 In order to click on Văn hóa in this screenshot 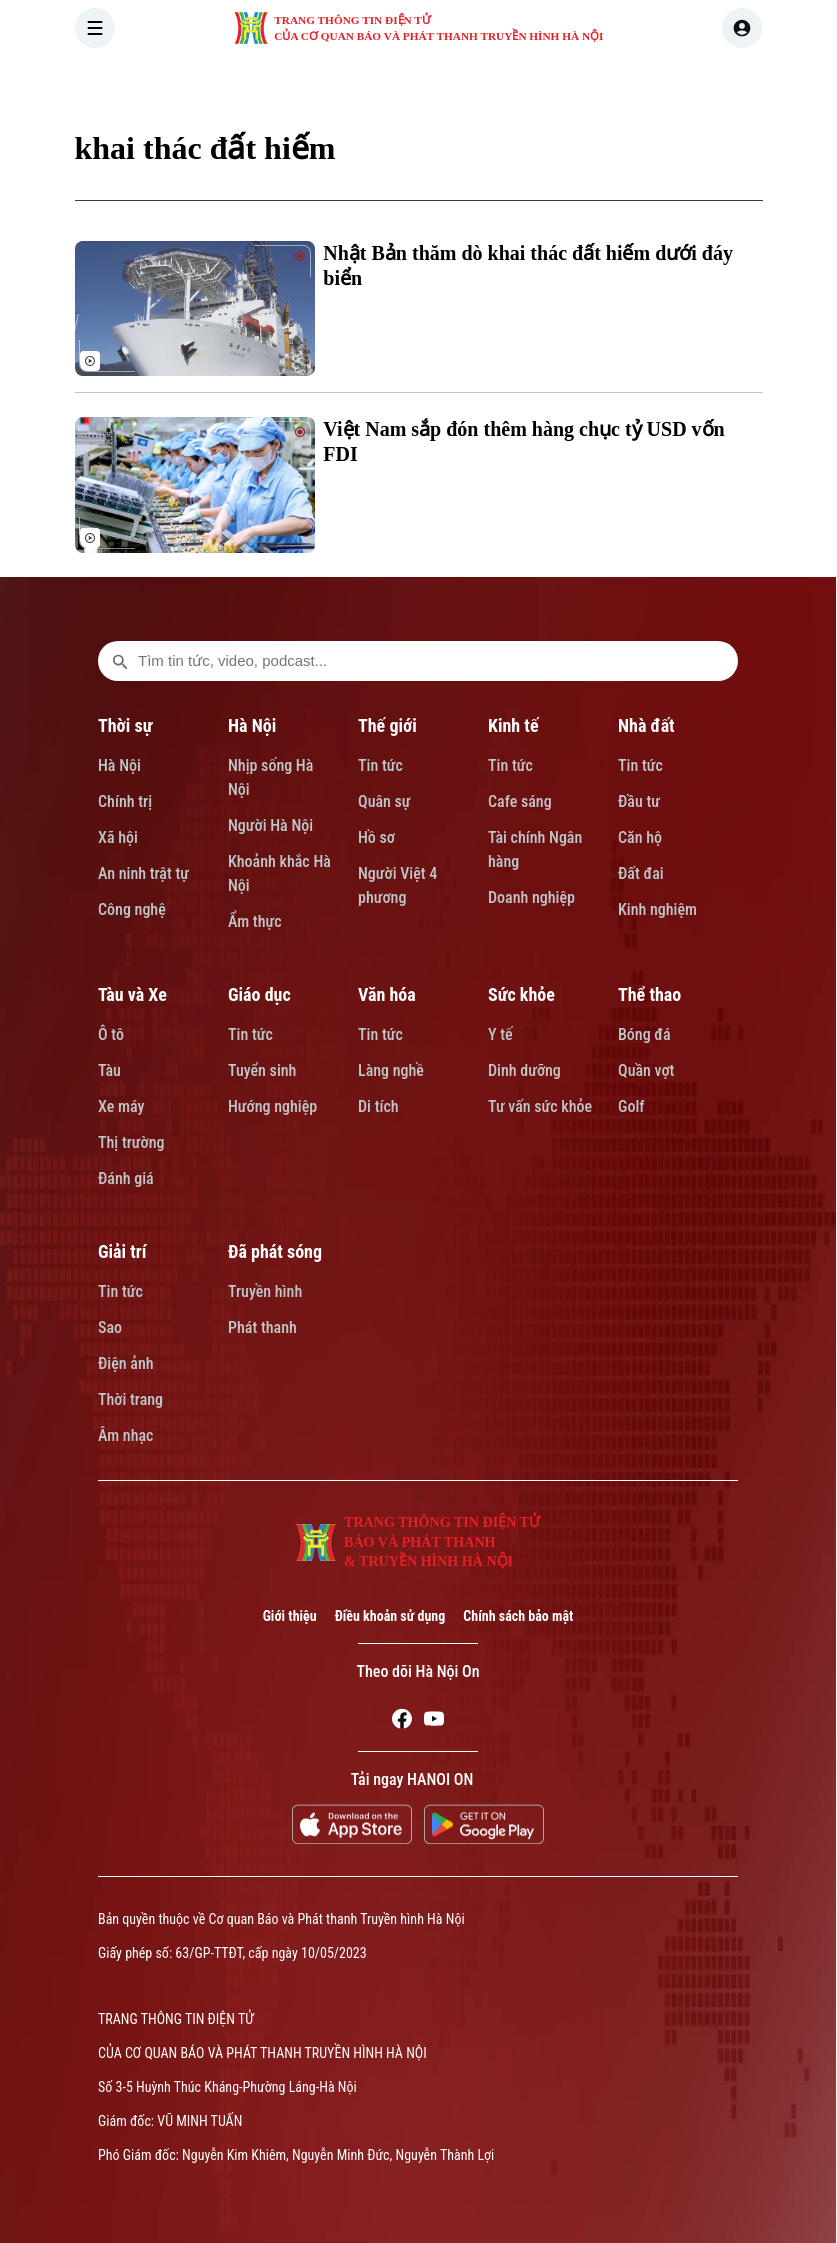, I will do `click(387, 994)`.